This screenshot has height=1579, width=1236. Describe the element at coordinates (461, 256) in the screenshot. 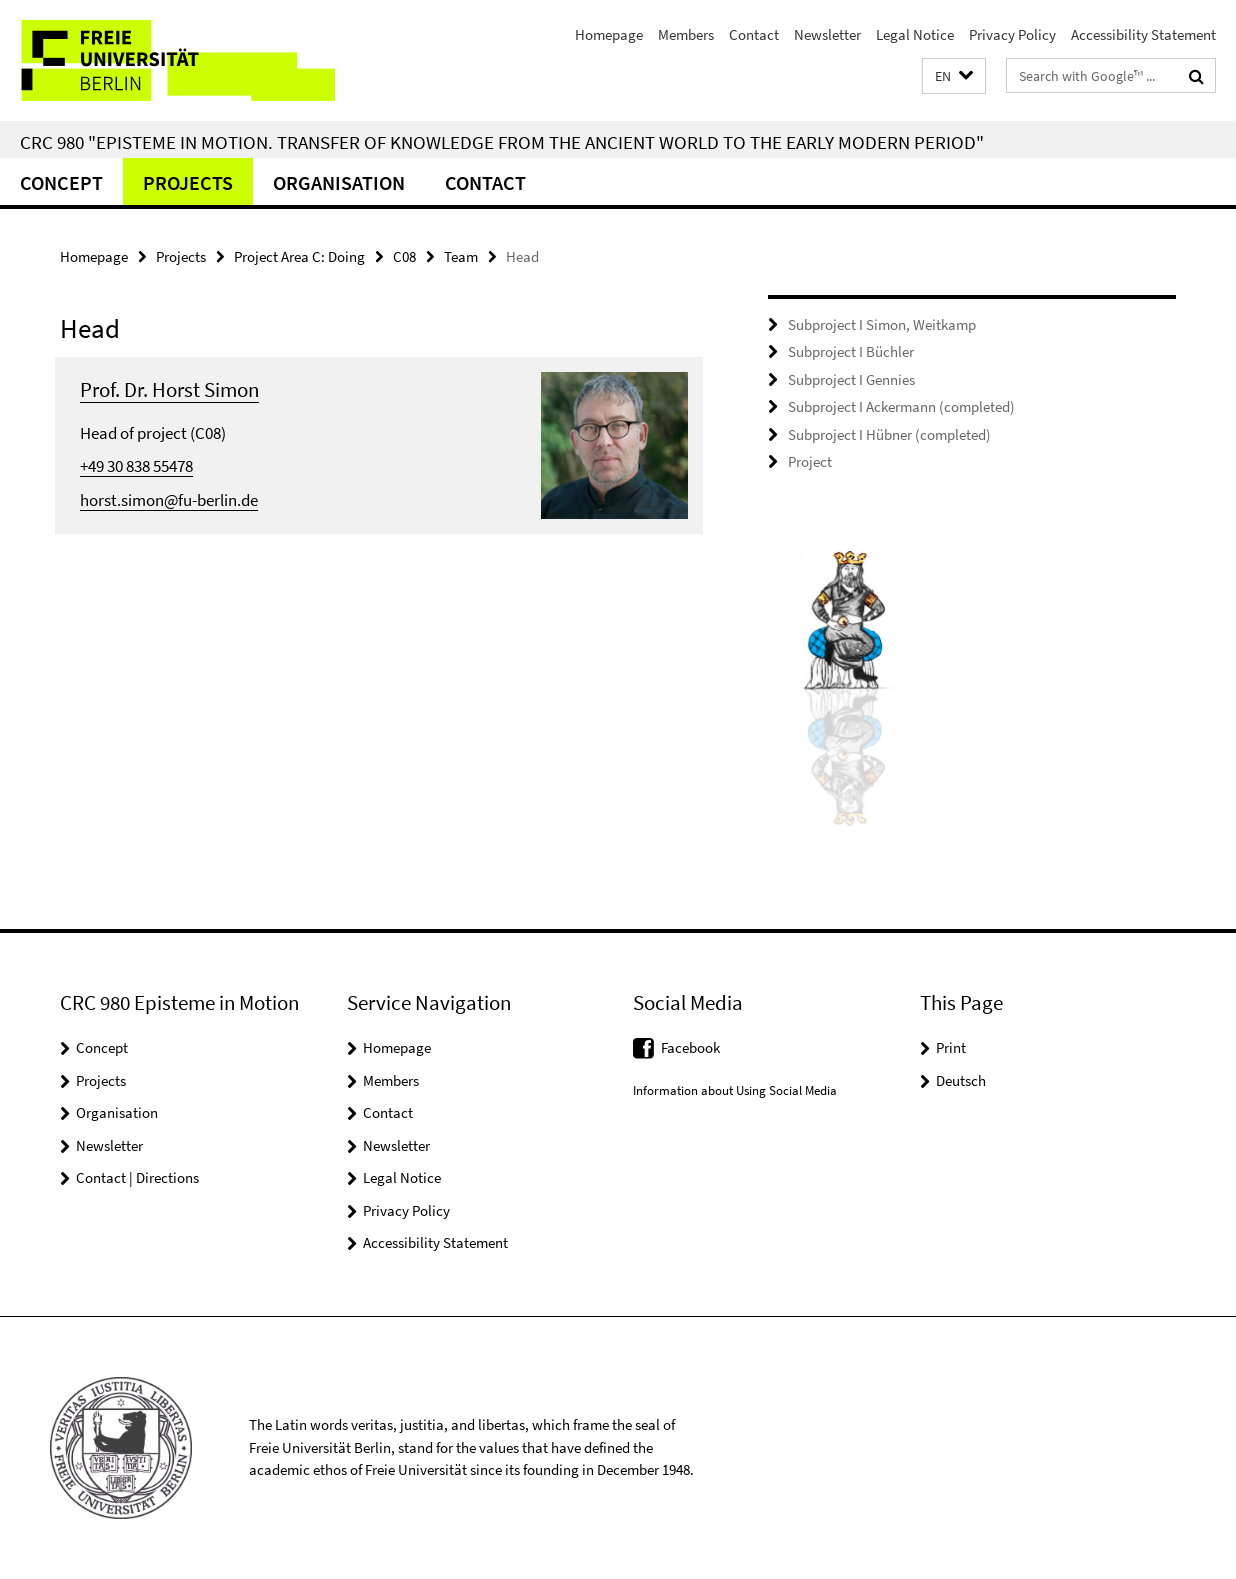

I see `Team` at that location.